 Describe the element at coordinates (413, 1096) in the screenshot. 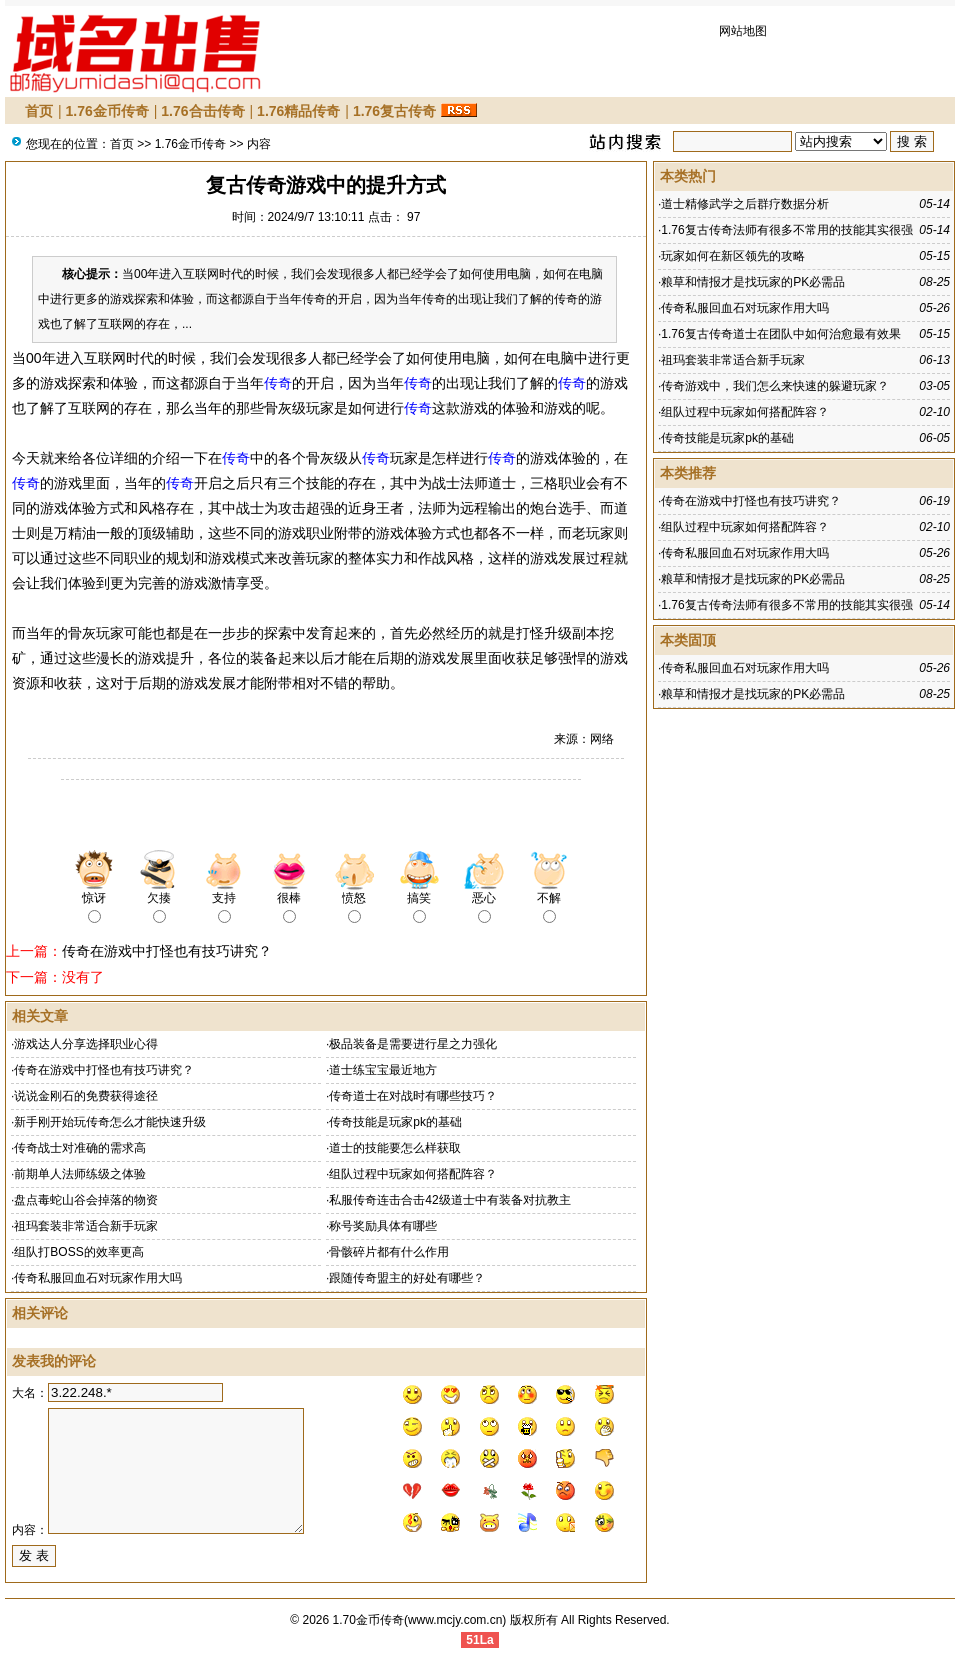

I see `传奇道士在对战时有哪些技巧？` at that location.